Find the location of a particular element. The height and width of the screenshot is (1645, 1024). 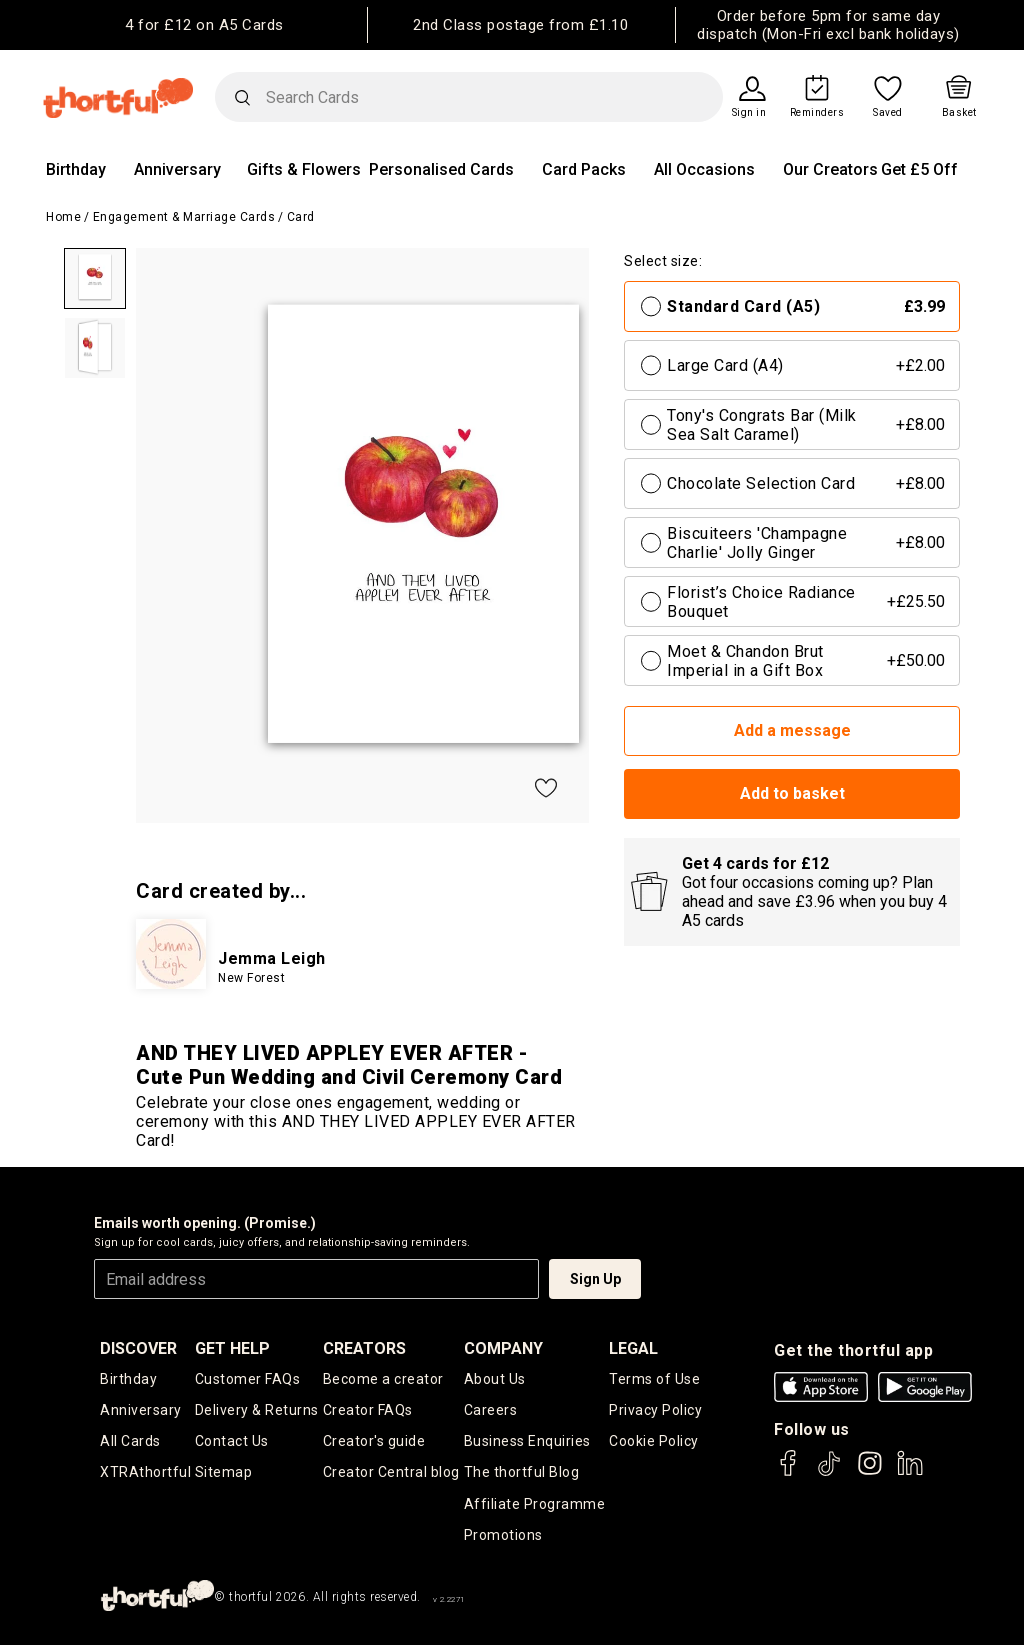

discover is located at coordinates (138, 1348).